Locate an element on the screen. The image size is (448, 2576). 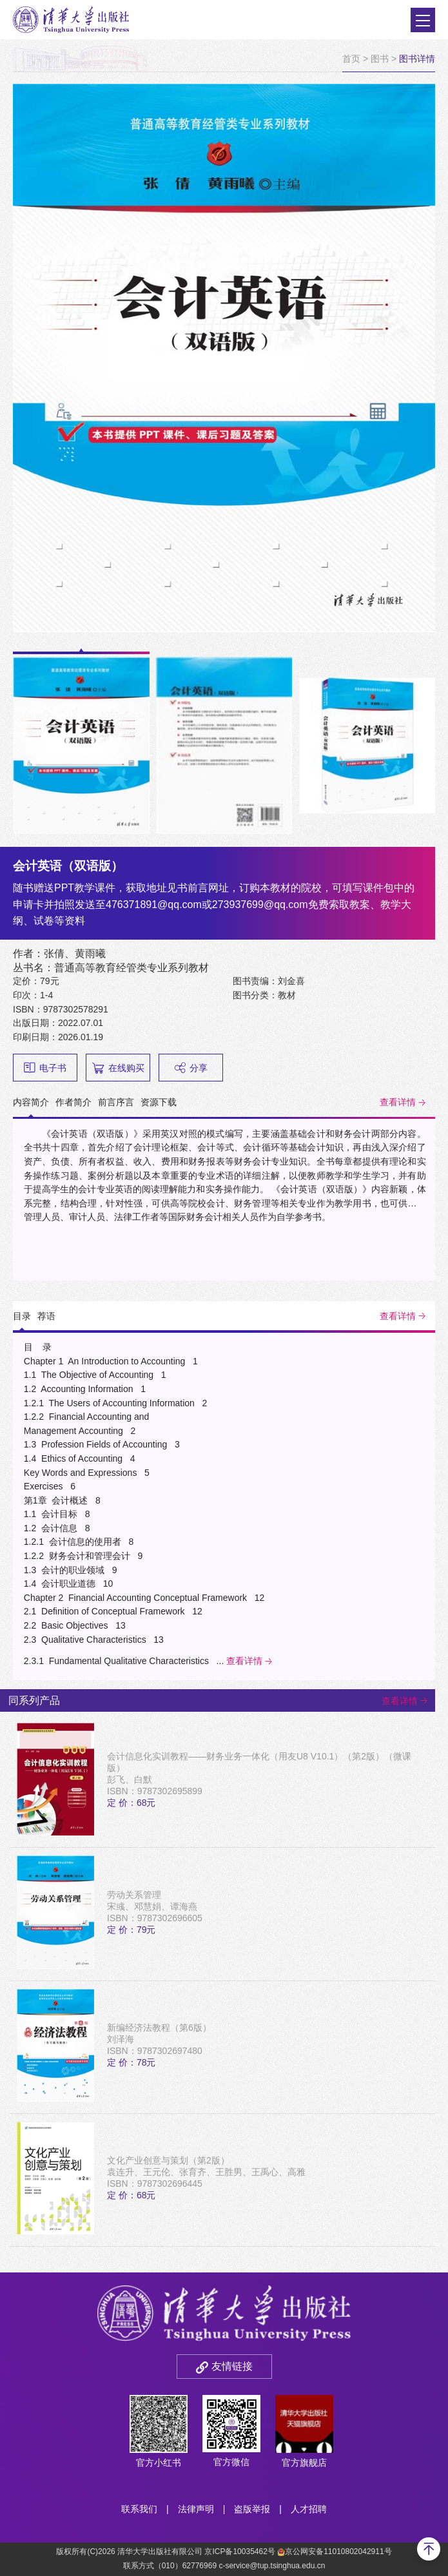
首页 is located at coordinates (351, 58).